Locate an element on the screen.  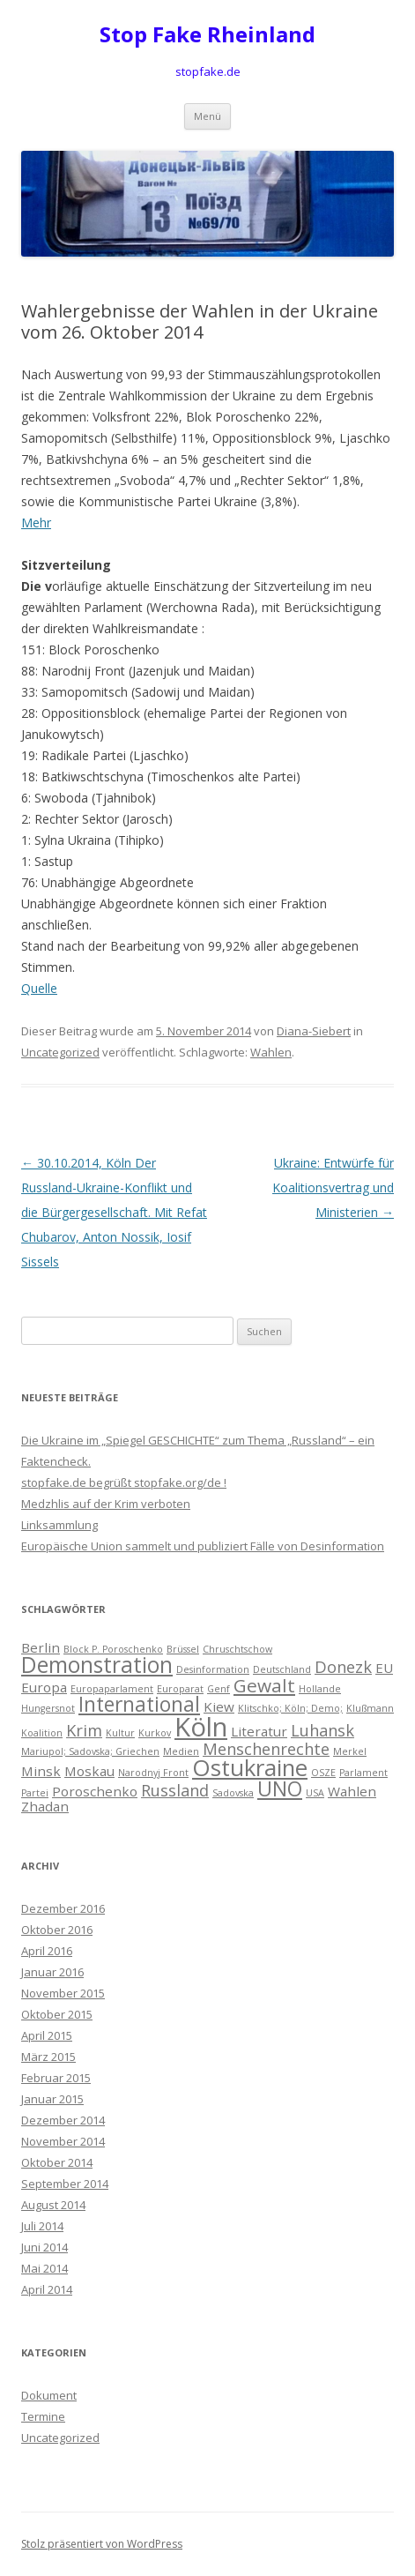
stopfake.de begrüßt stopfake.org/de ! is located at coordinates (123, 1482).